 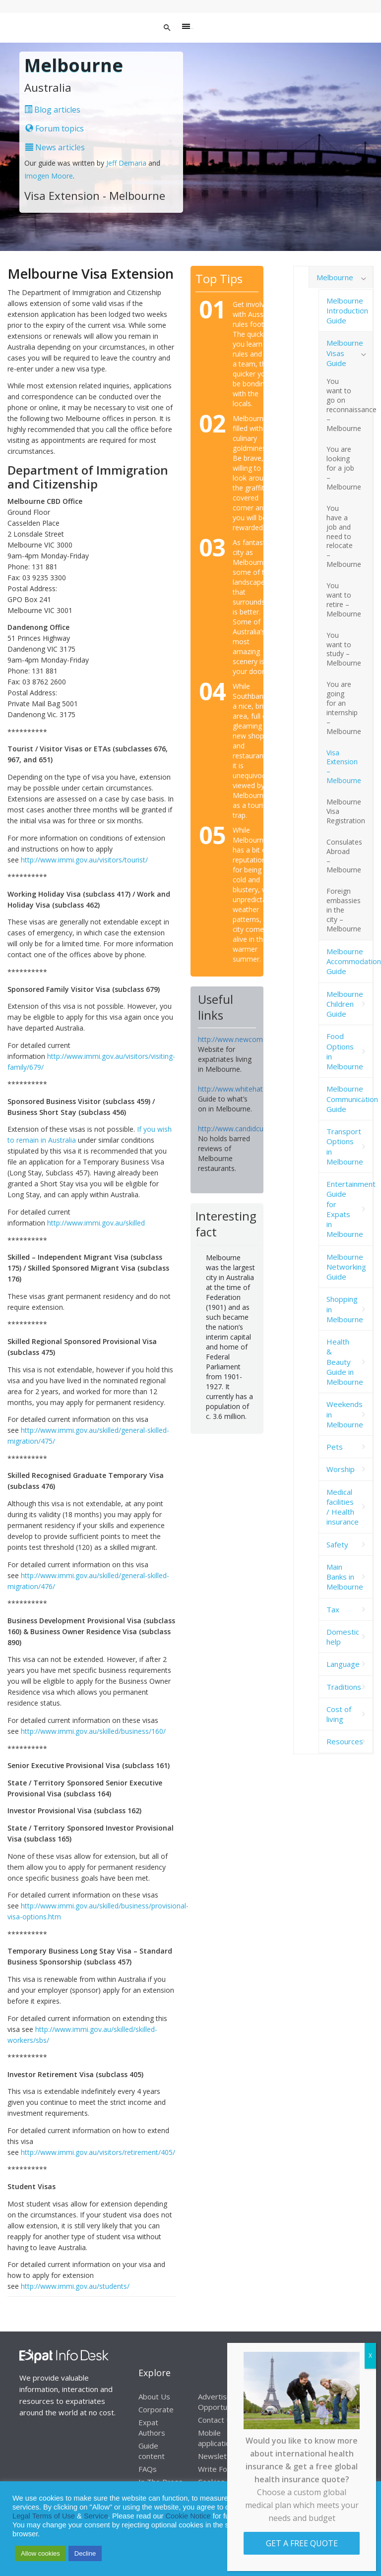 What do you see at coordinates (343, 1687) in the screenshot?
I see `Traditions` at bounding box center [343, 1687].